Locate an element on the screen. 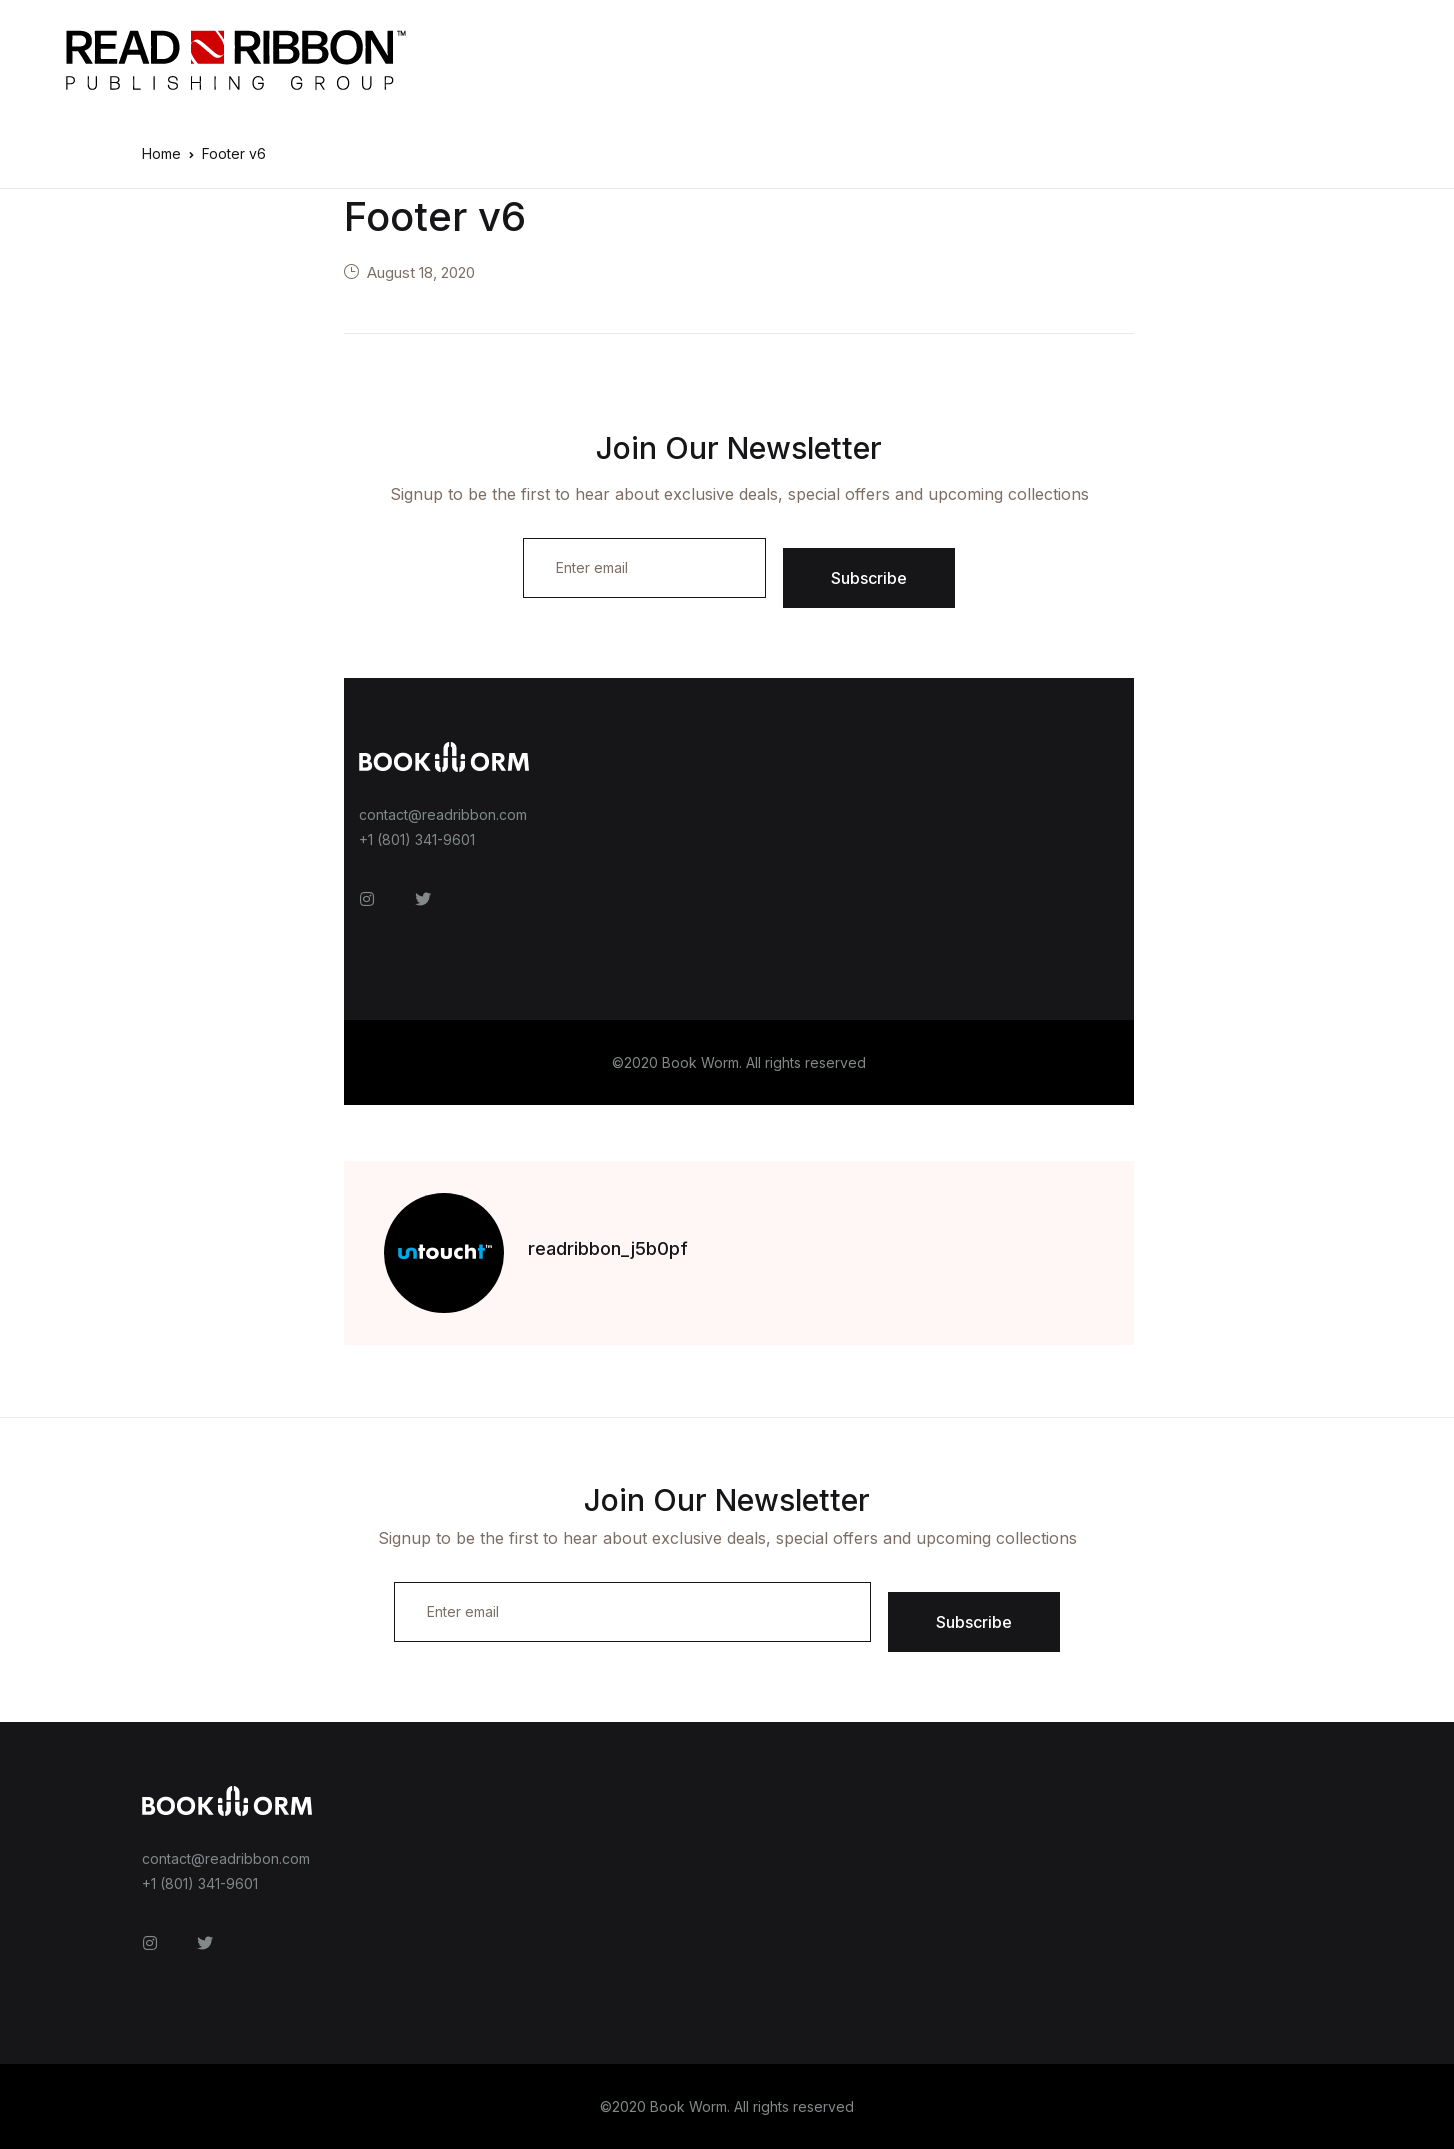  contact@readribbon.com is located at coordinates (443, 814).